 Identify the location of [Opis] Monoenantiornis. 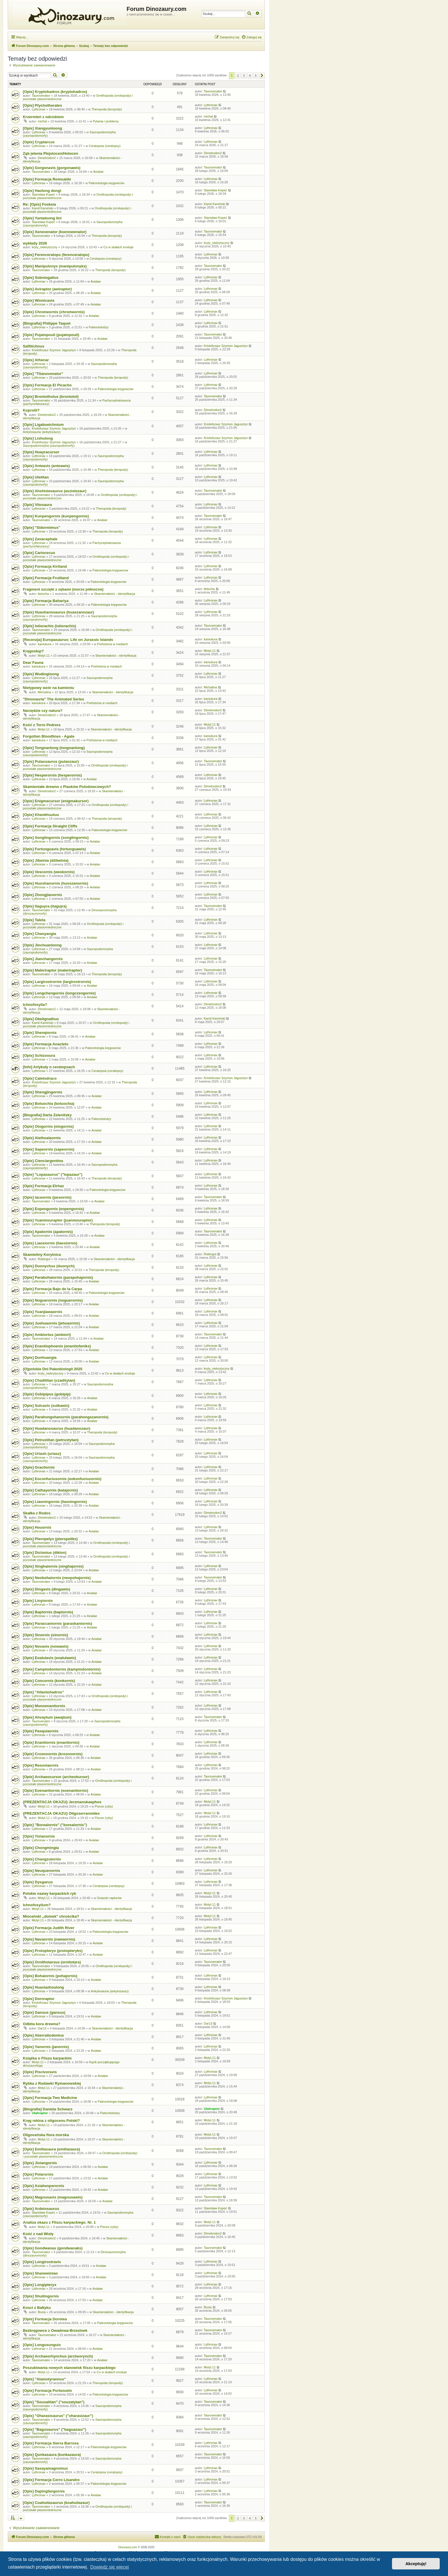
(44, 1706).